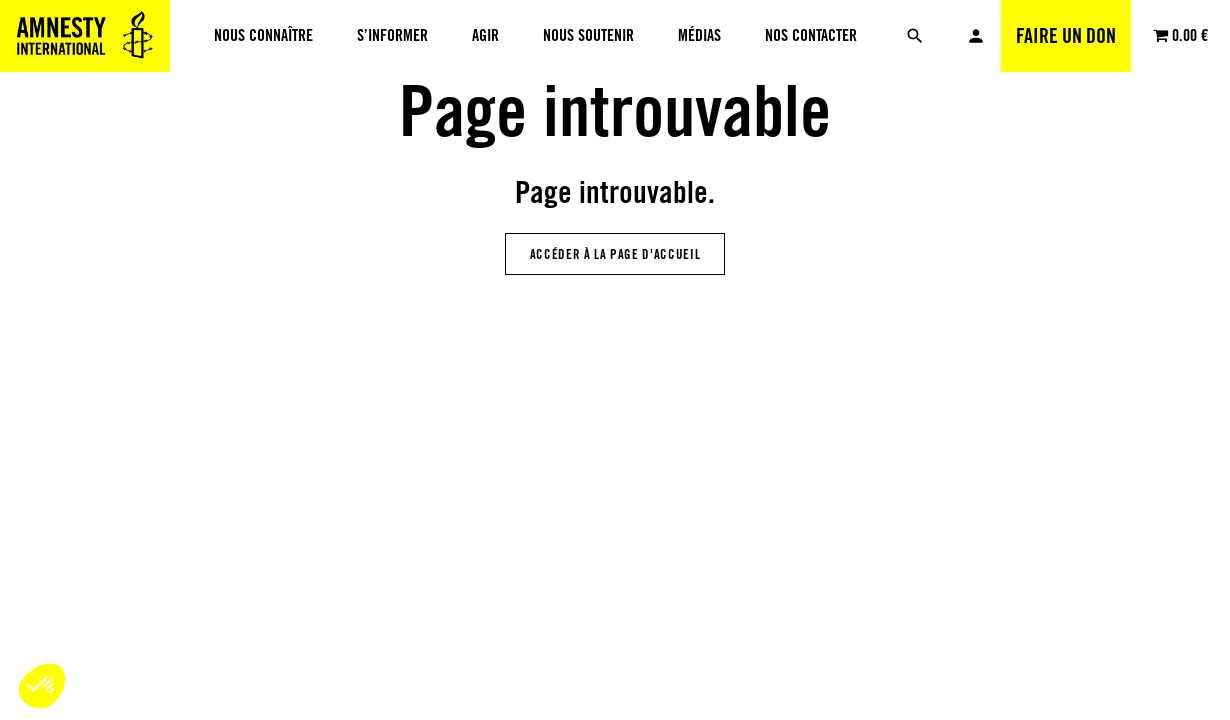  I want to click on Faire un don, so click(1066, 36).